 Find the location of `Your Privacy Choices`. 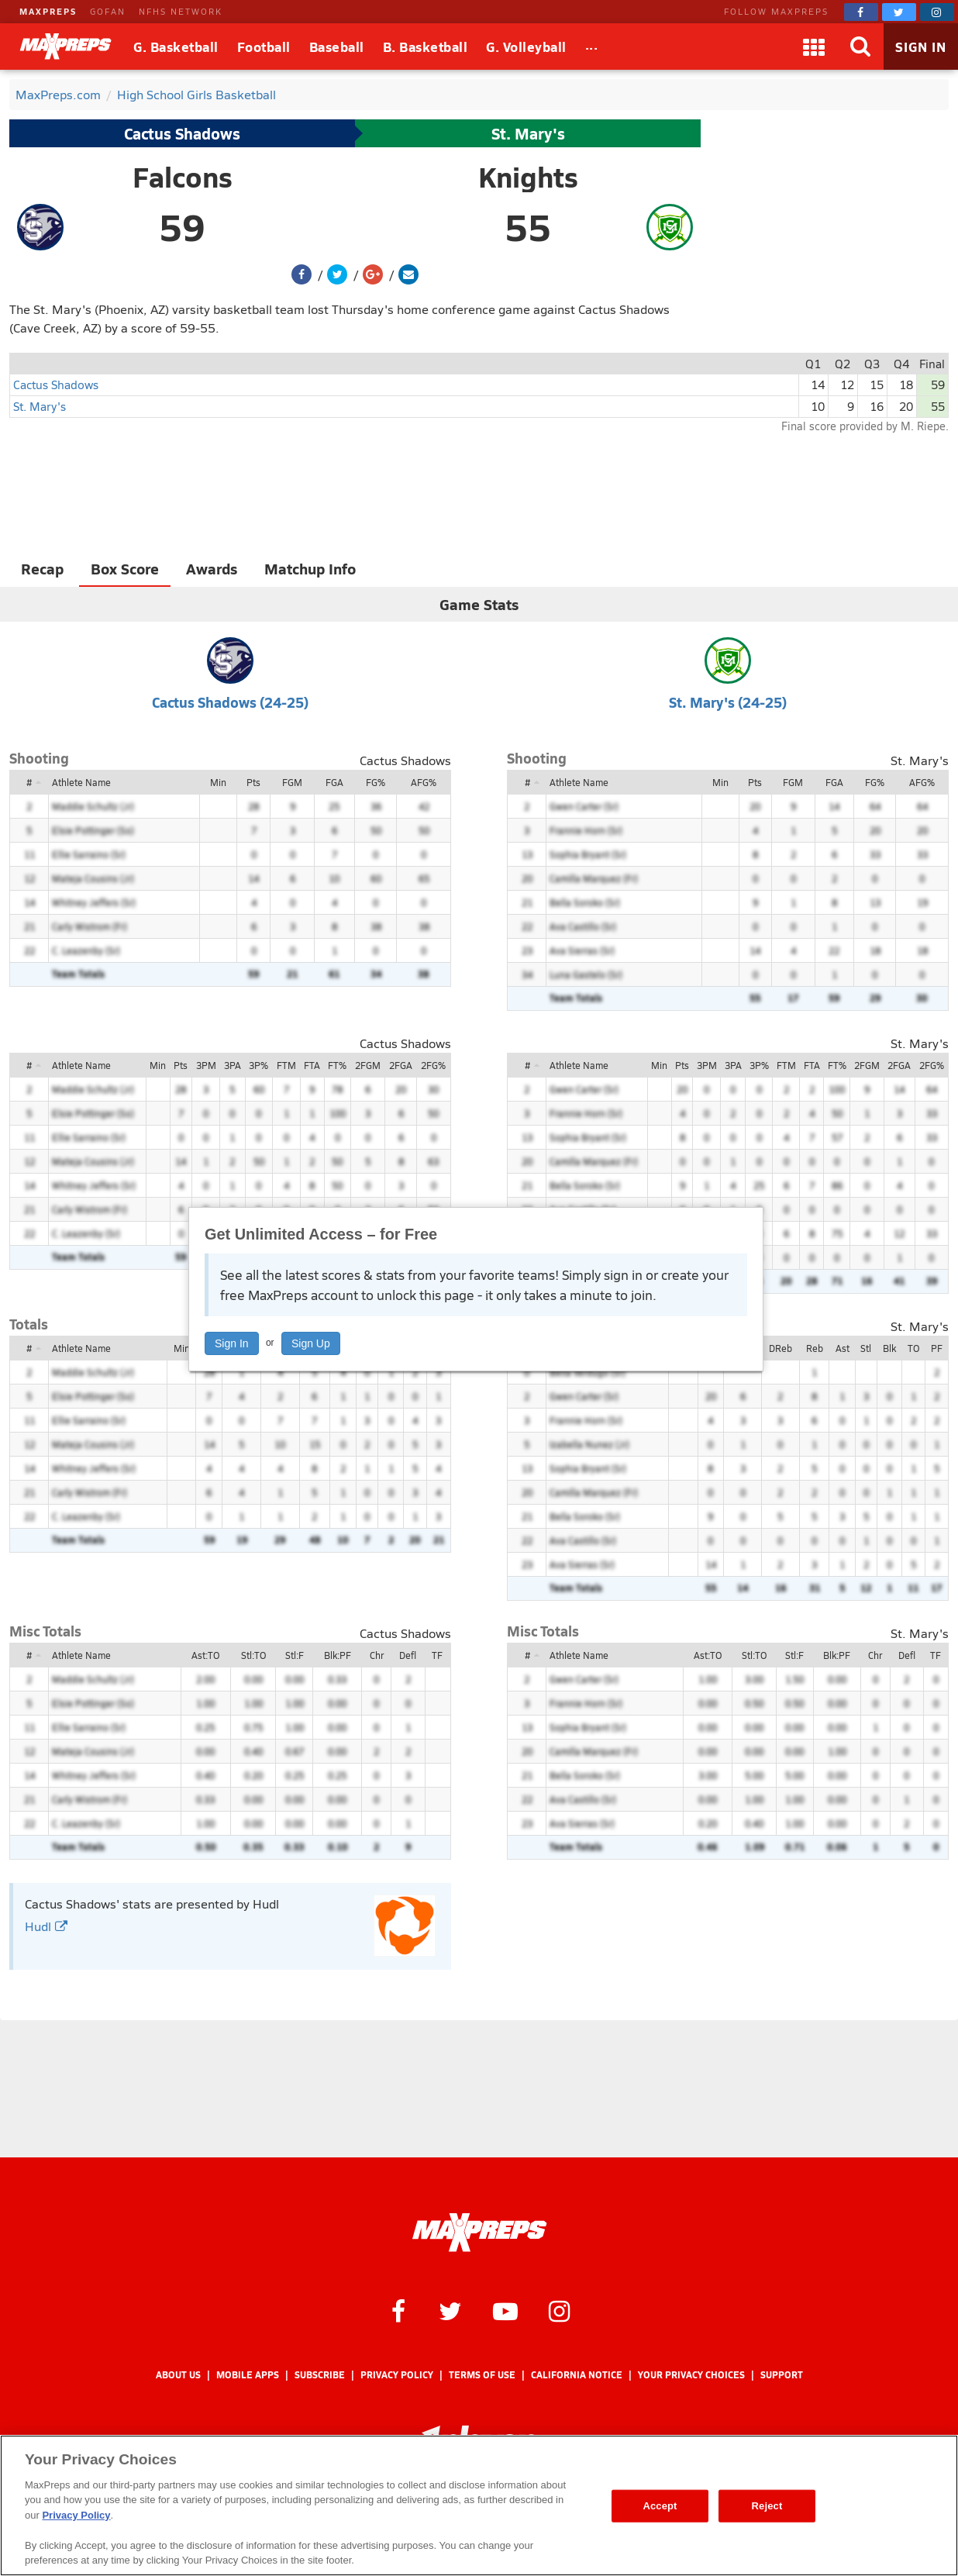

Your Privacy Choices is located at coordinates (691, 2374).